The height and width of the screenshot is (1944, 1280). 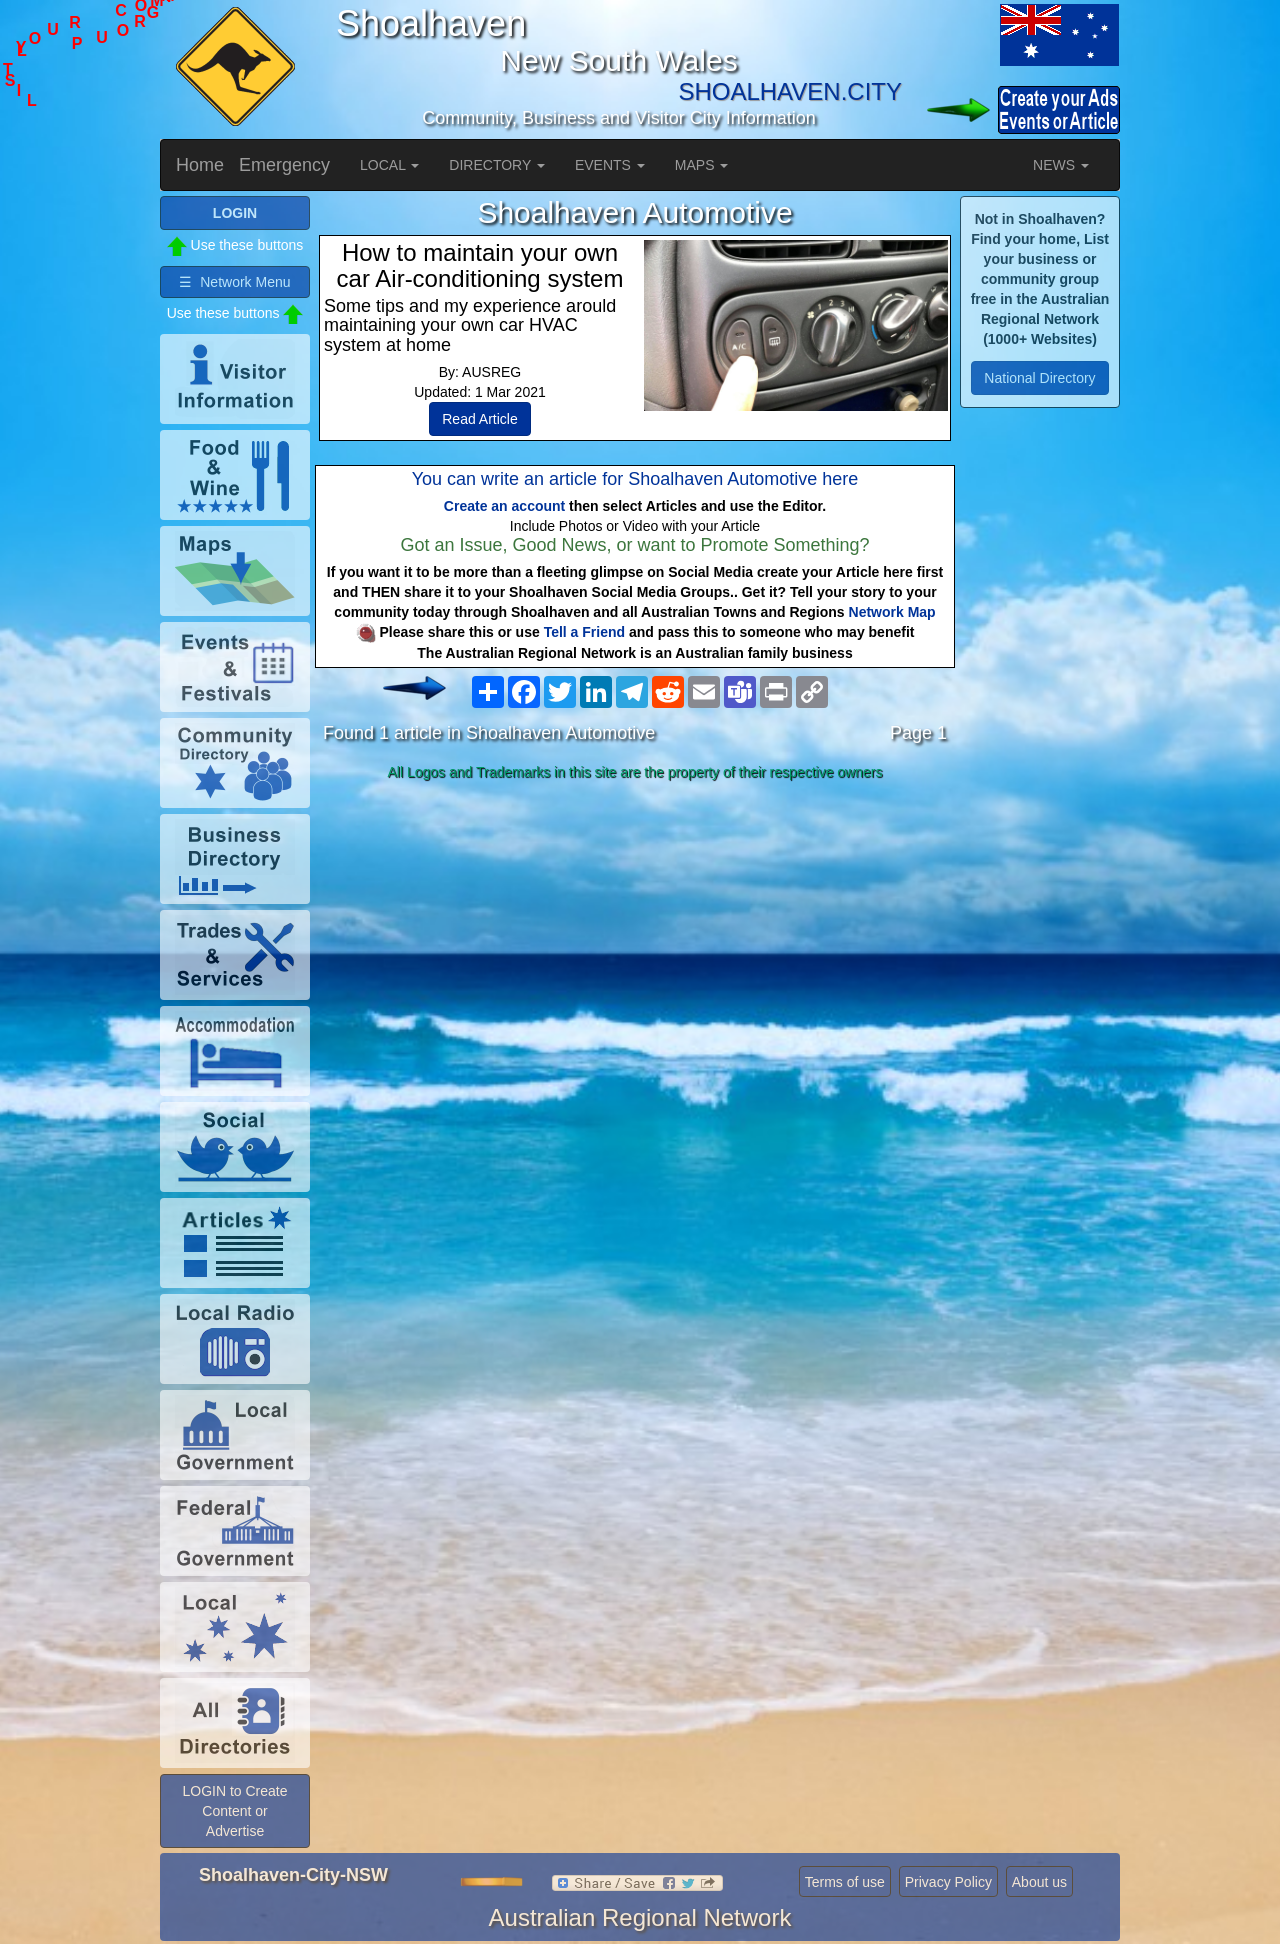 I want to click on Terms of use, so click(x=845, y=1882).